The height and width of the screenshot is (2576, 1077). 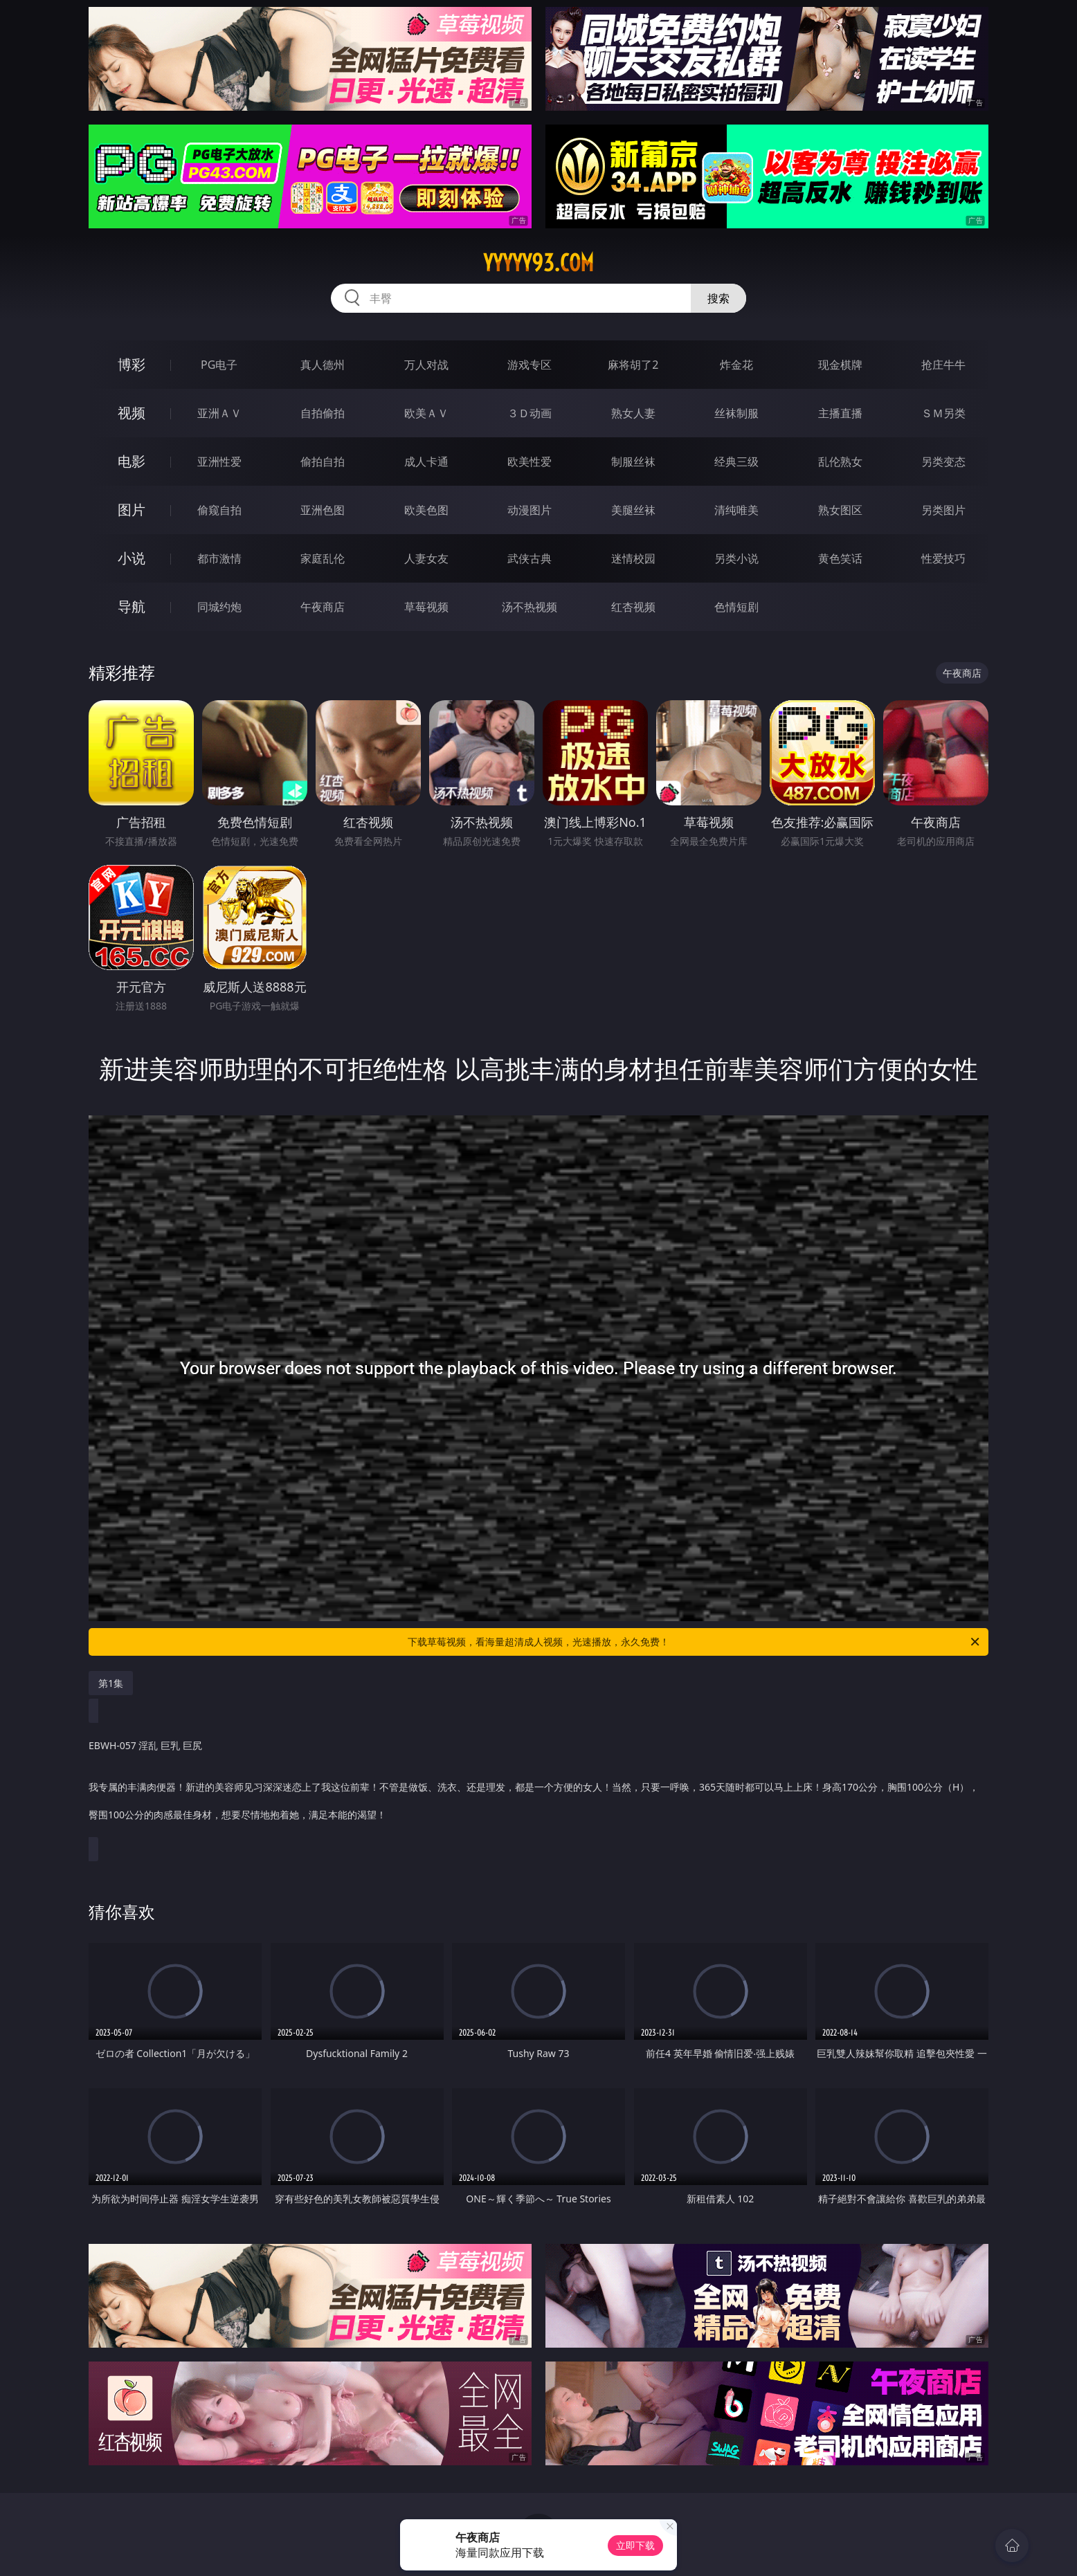 I want to click on 家庭乱伦, so click(x=322, y=558).